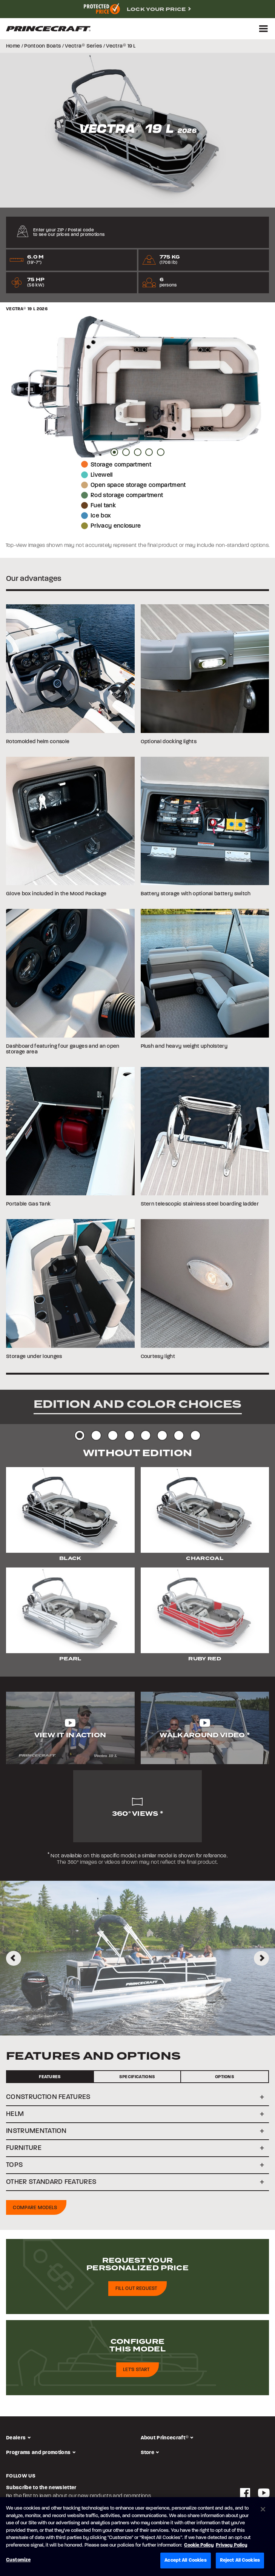 This screenshot has width=275, height=2576. I want to click on HELM, so click(15, 2114).